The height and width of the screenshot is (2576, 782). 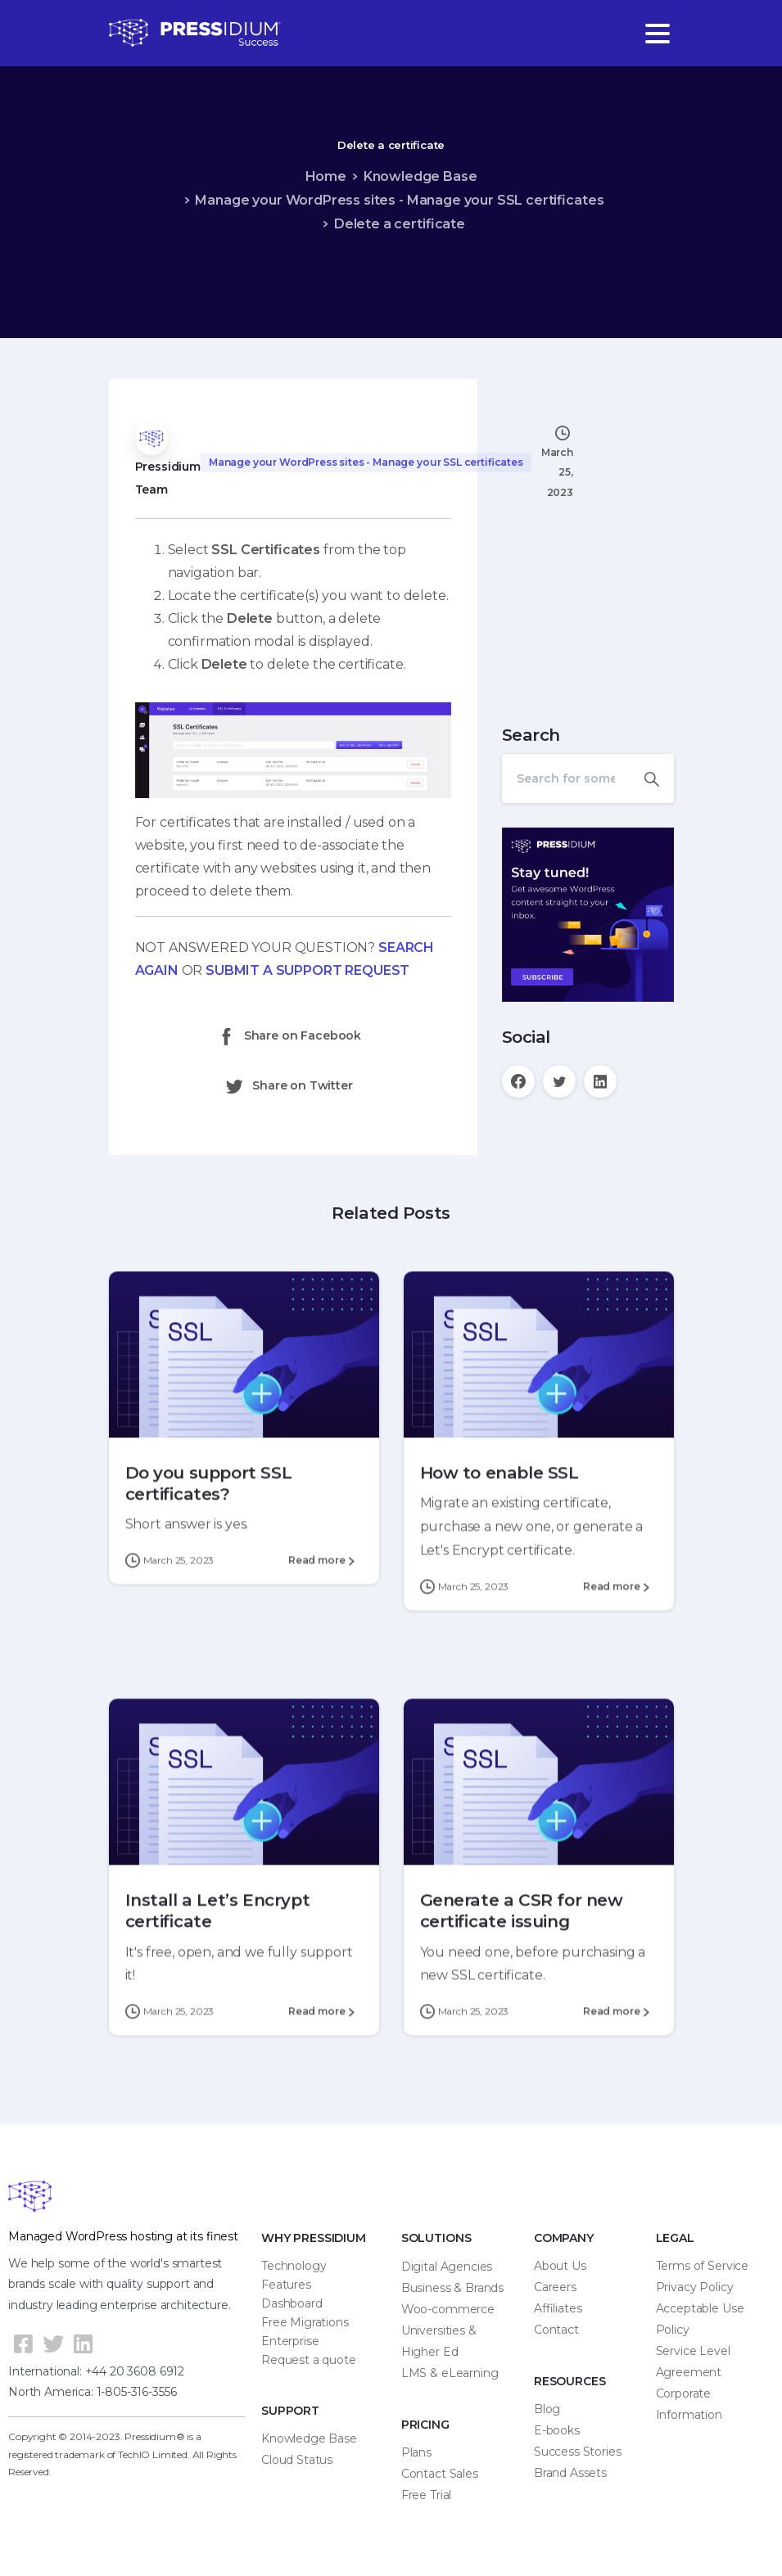 What do you see at coordinates (416, 2452) in the screenshot?
I see `Plans` at bounding box center [416, 2452].